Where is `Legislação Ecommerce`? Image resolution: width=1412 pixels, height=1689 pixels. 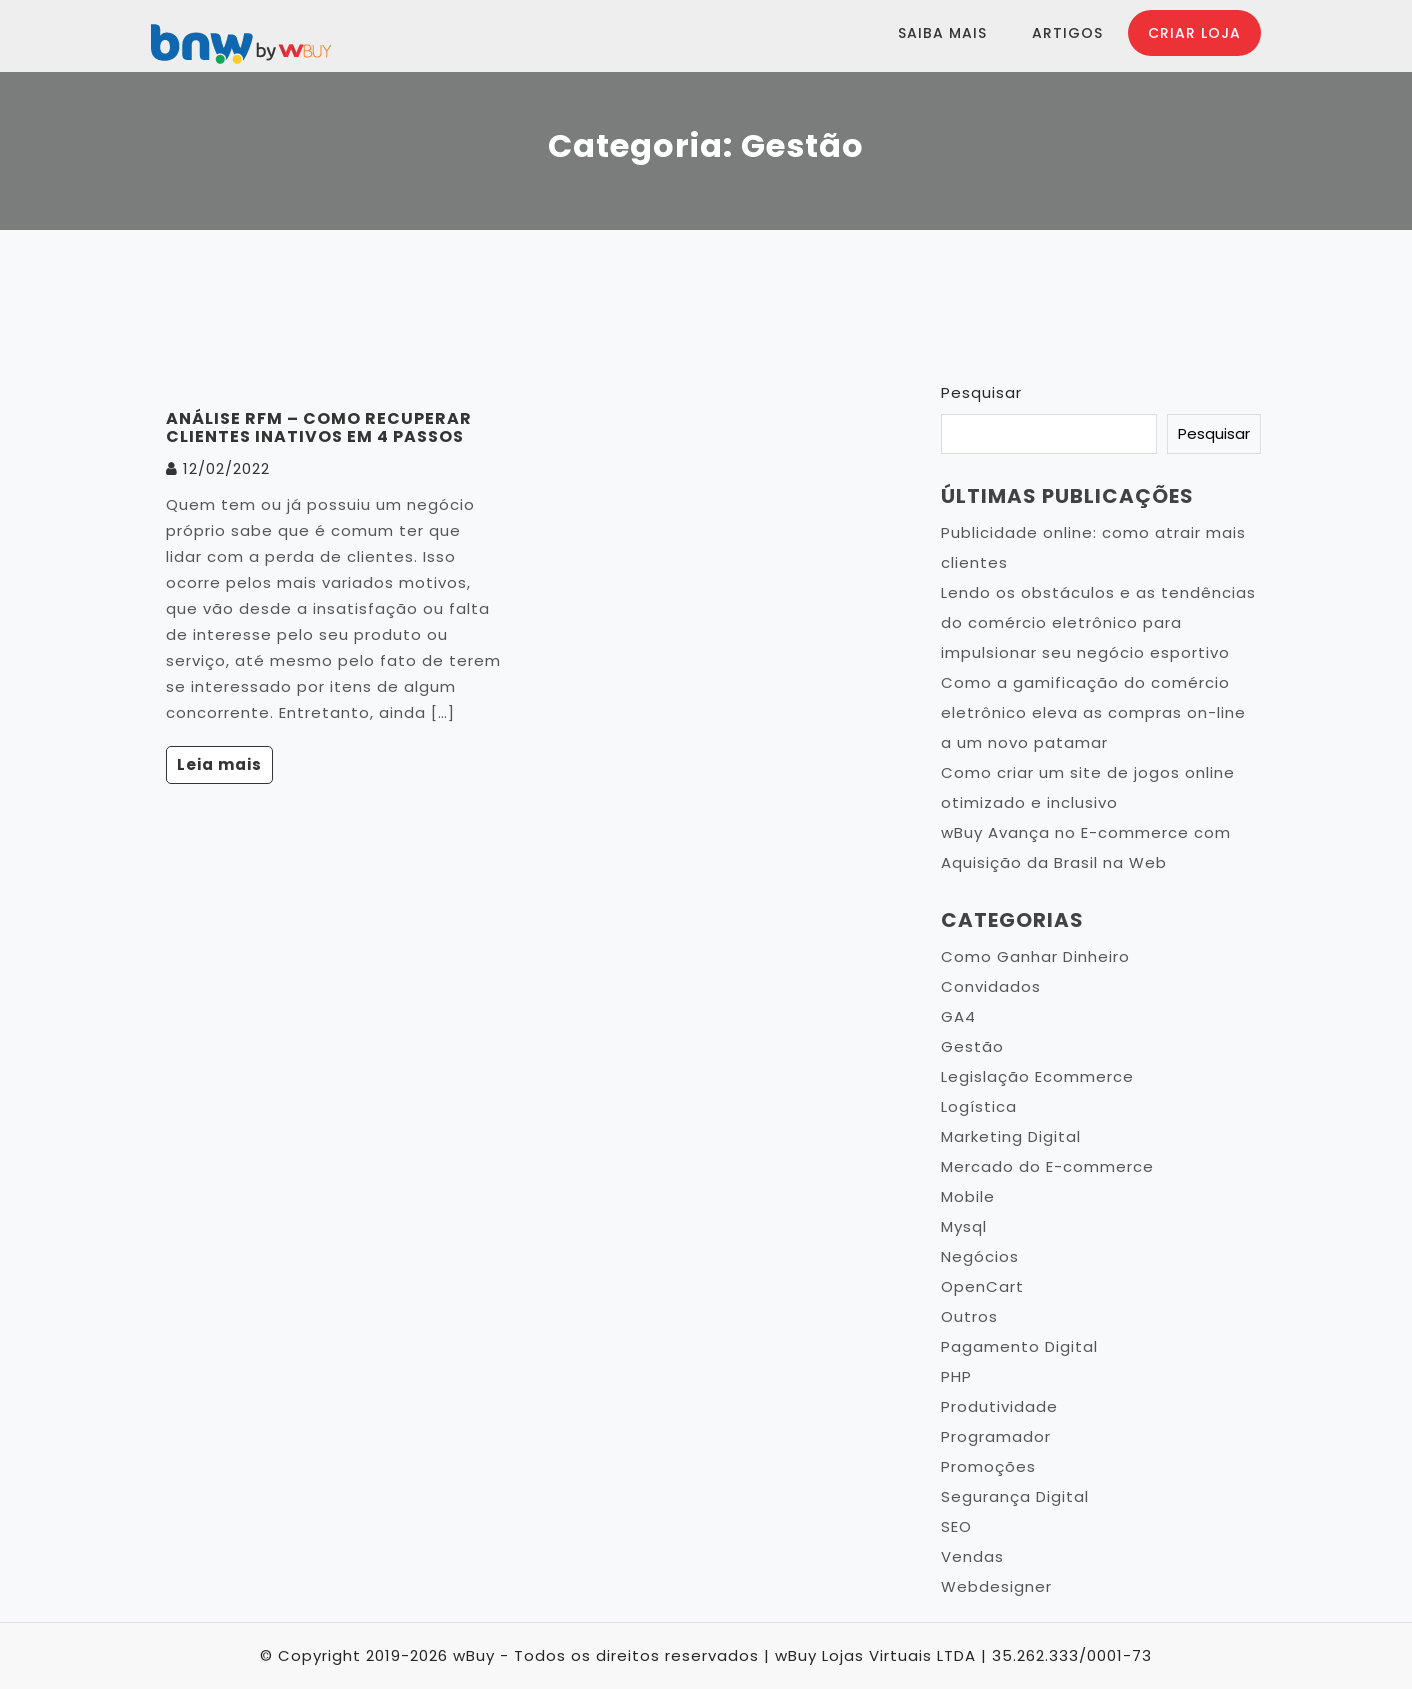 Legislação Ecommerce is located at coordinates (1037, 1076).